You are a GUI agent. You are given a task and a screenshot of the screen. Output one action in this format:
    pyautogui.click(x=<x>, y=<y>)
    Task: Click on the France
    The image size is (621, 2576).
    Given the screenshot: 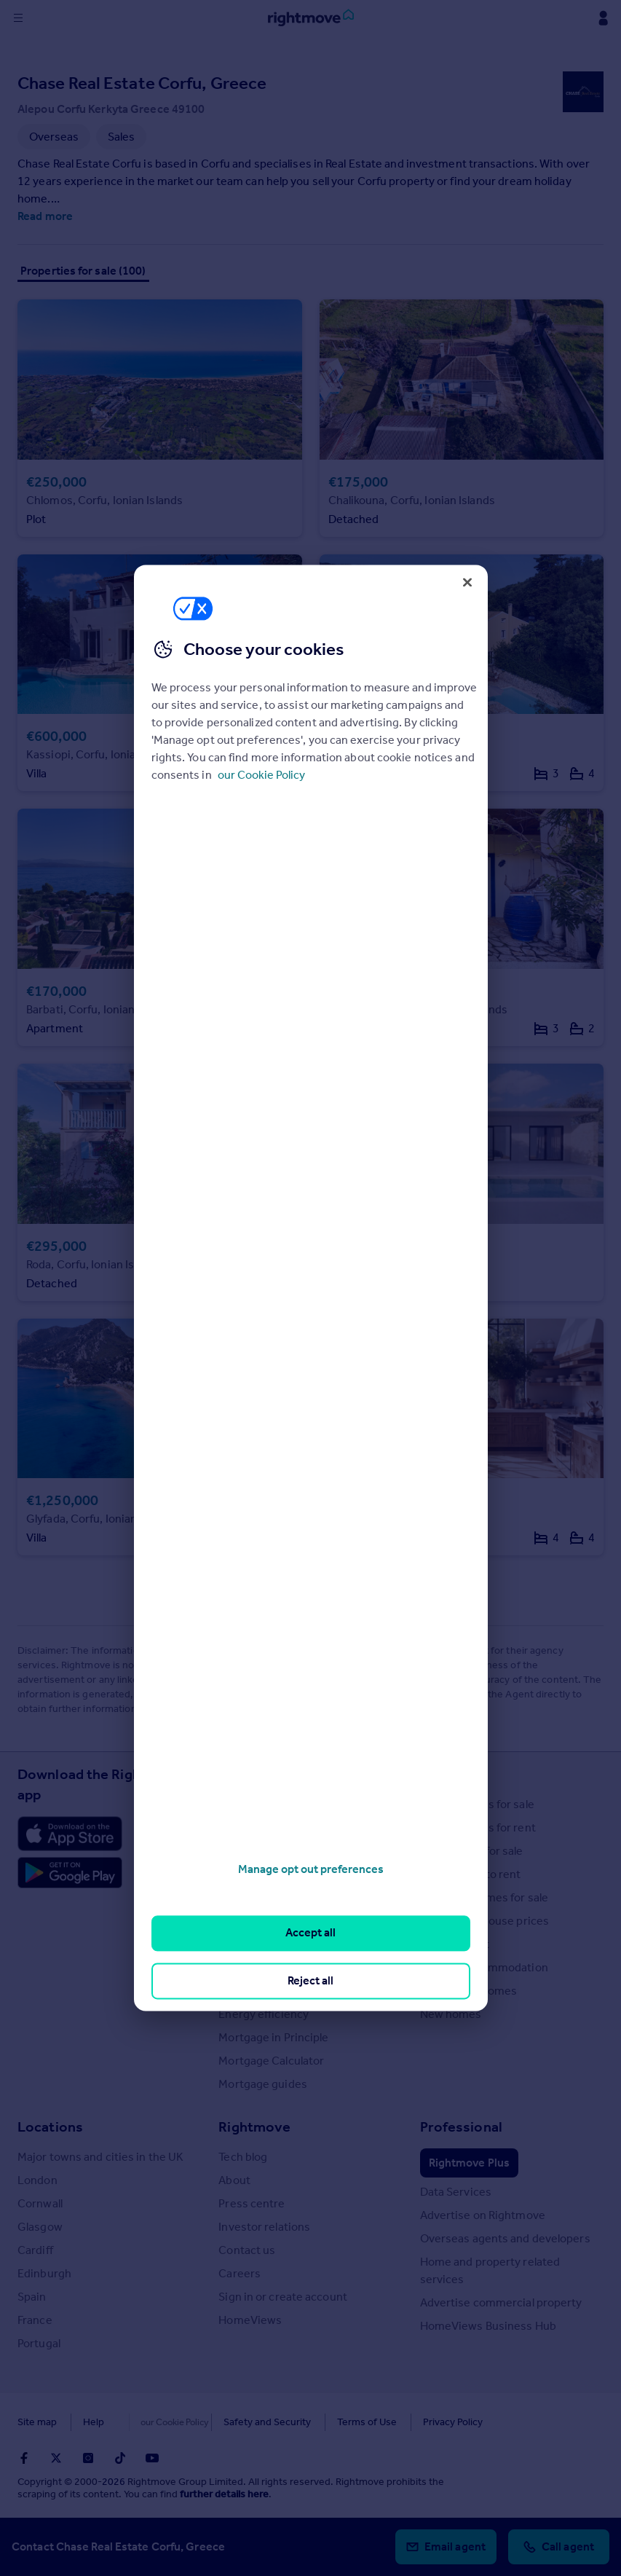 What is the action you would take?
    pyautogui.click(x=34, y=2320)
    